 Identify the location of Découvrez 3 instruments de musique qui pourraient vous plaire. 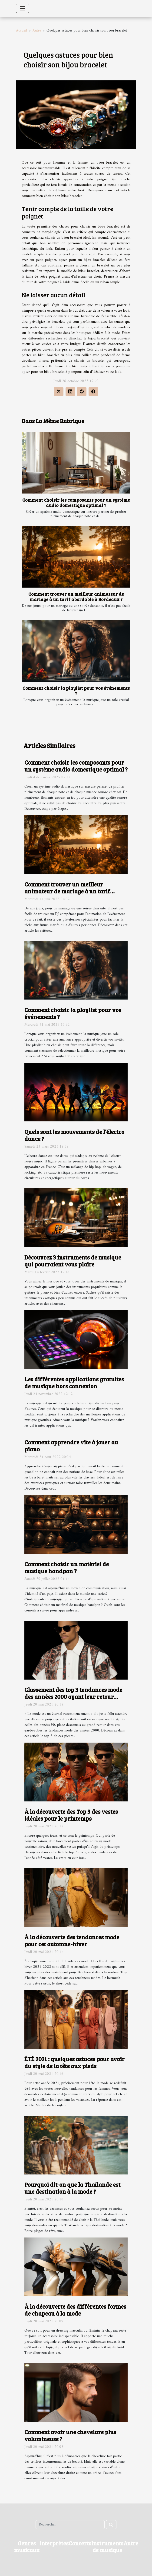
(72, 1260).